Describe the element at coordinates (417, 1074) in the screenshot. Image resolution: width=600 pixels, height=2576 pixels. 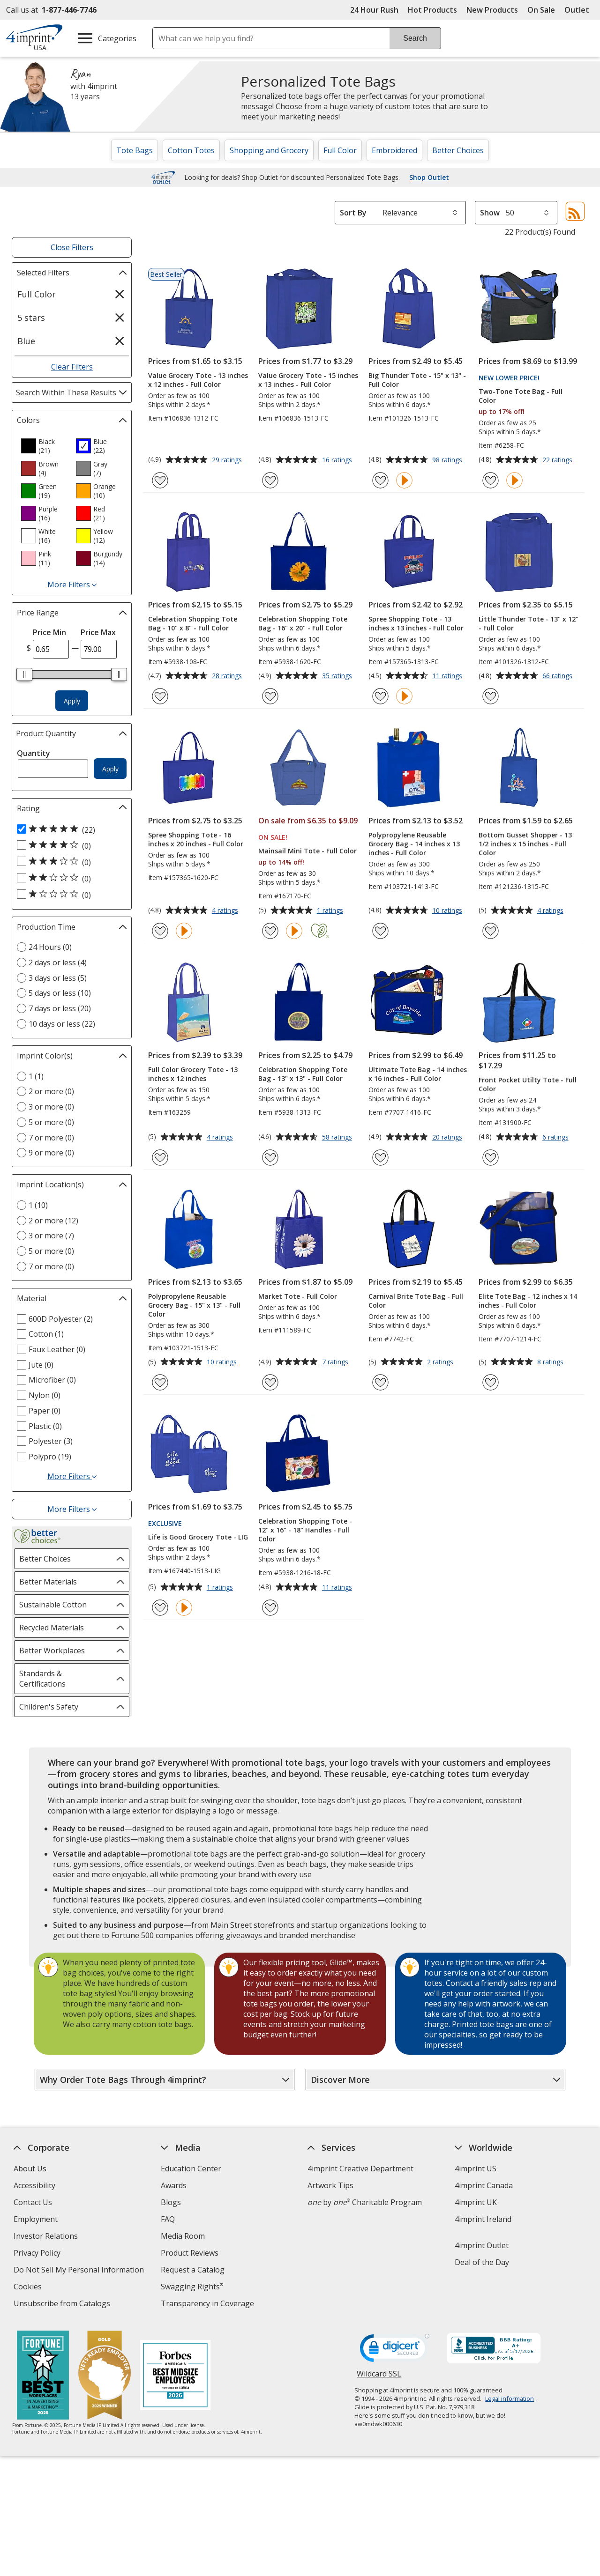
I see `Ultimate Tote Bag - 14 inches x 16 inches - Full Color` at that location.